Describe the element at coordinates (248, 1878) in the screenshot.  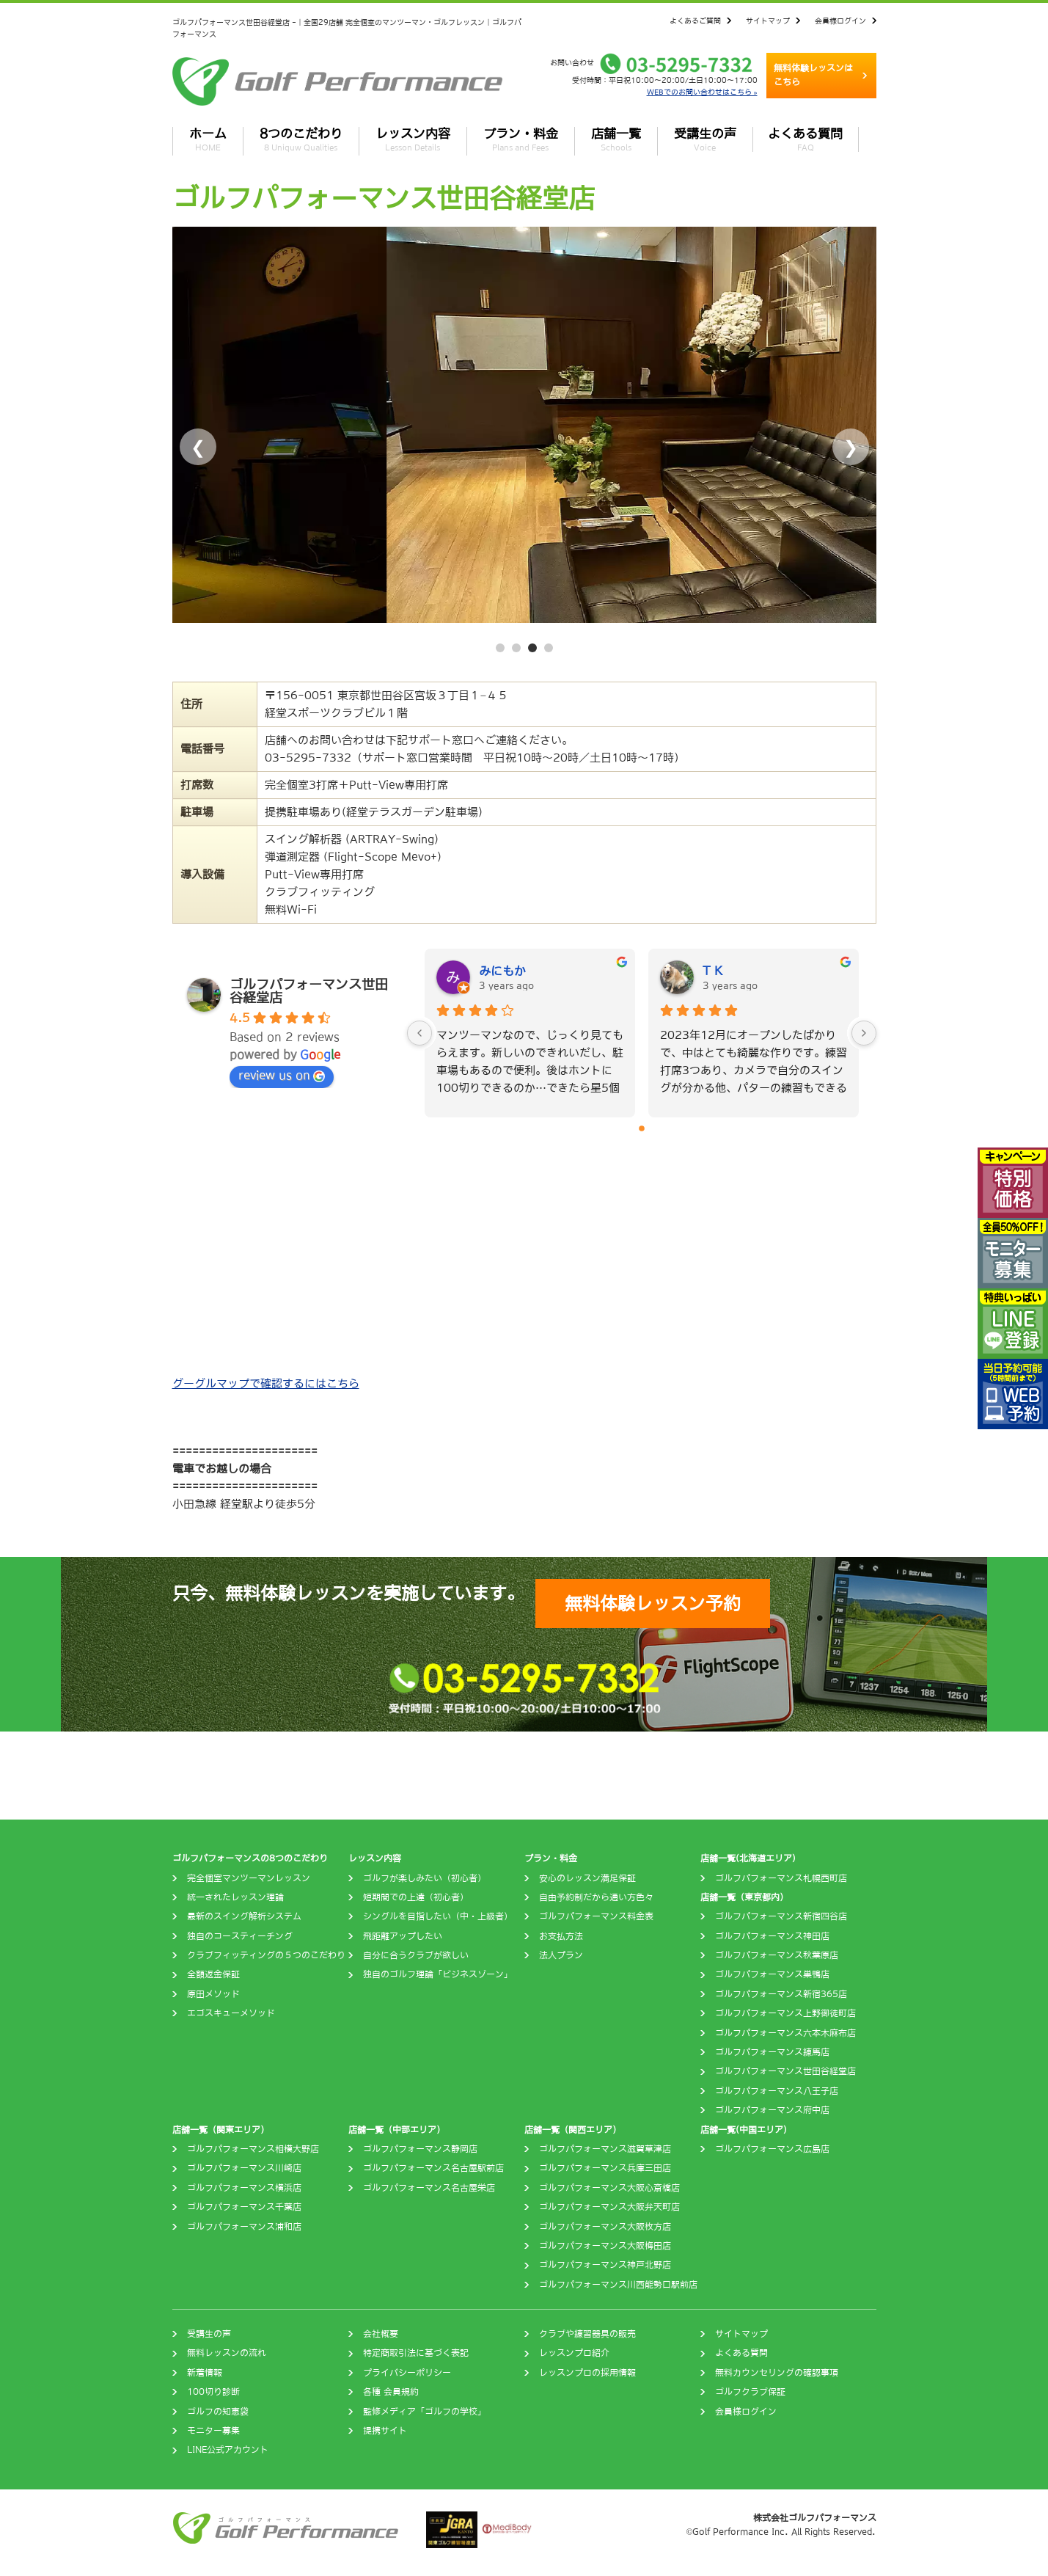
I see `完全個室マンツーマンレッスン` at that location.